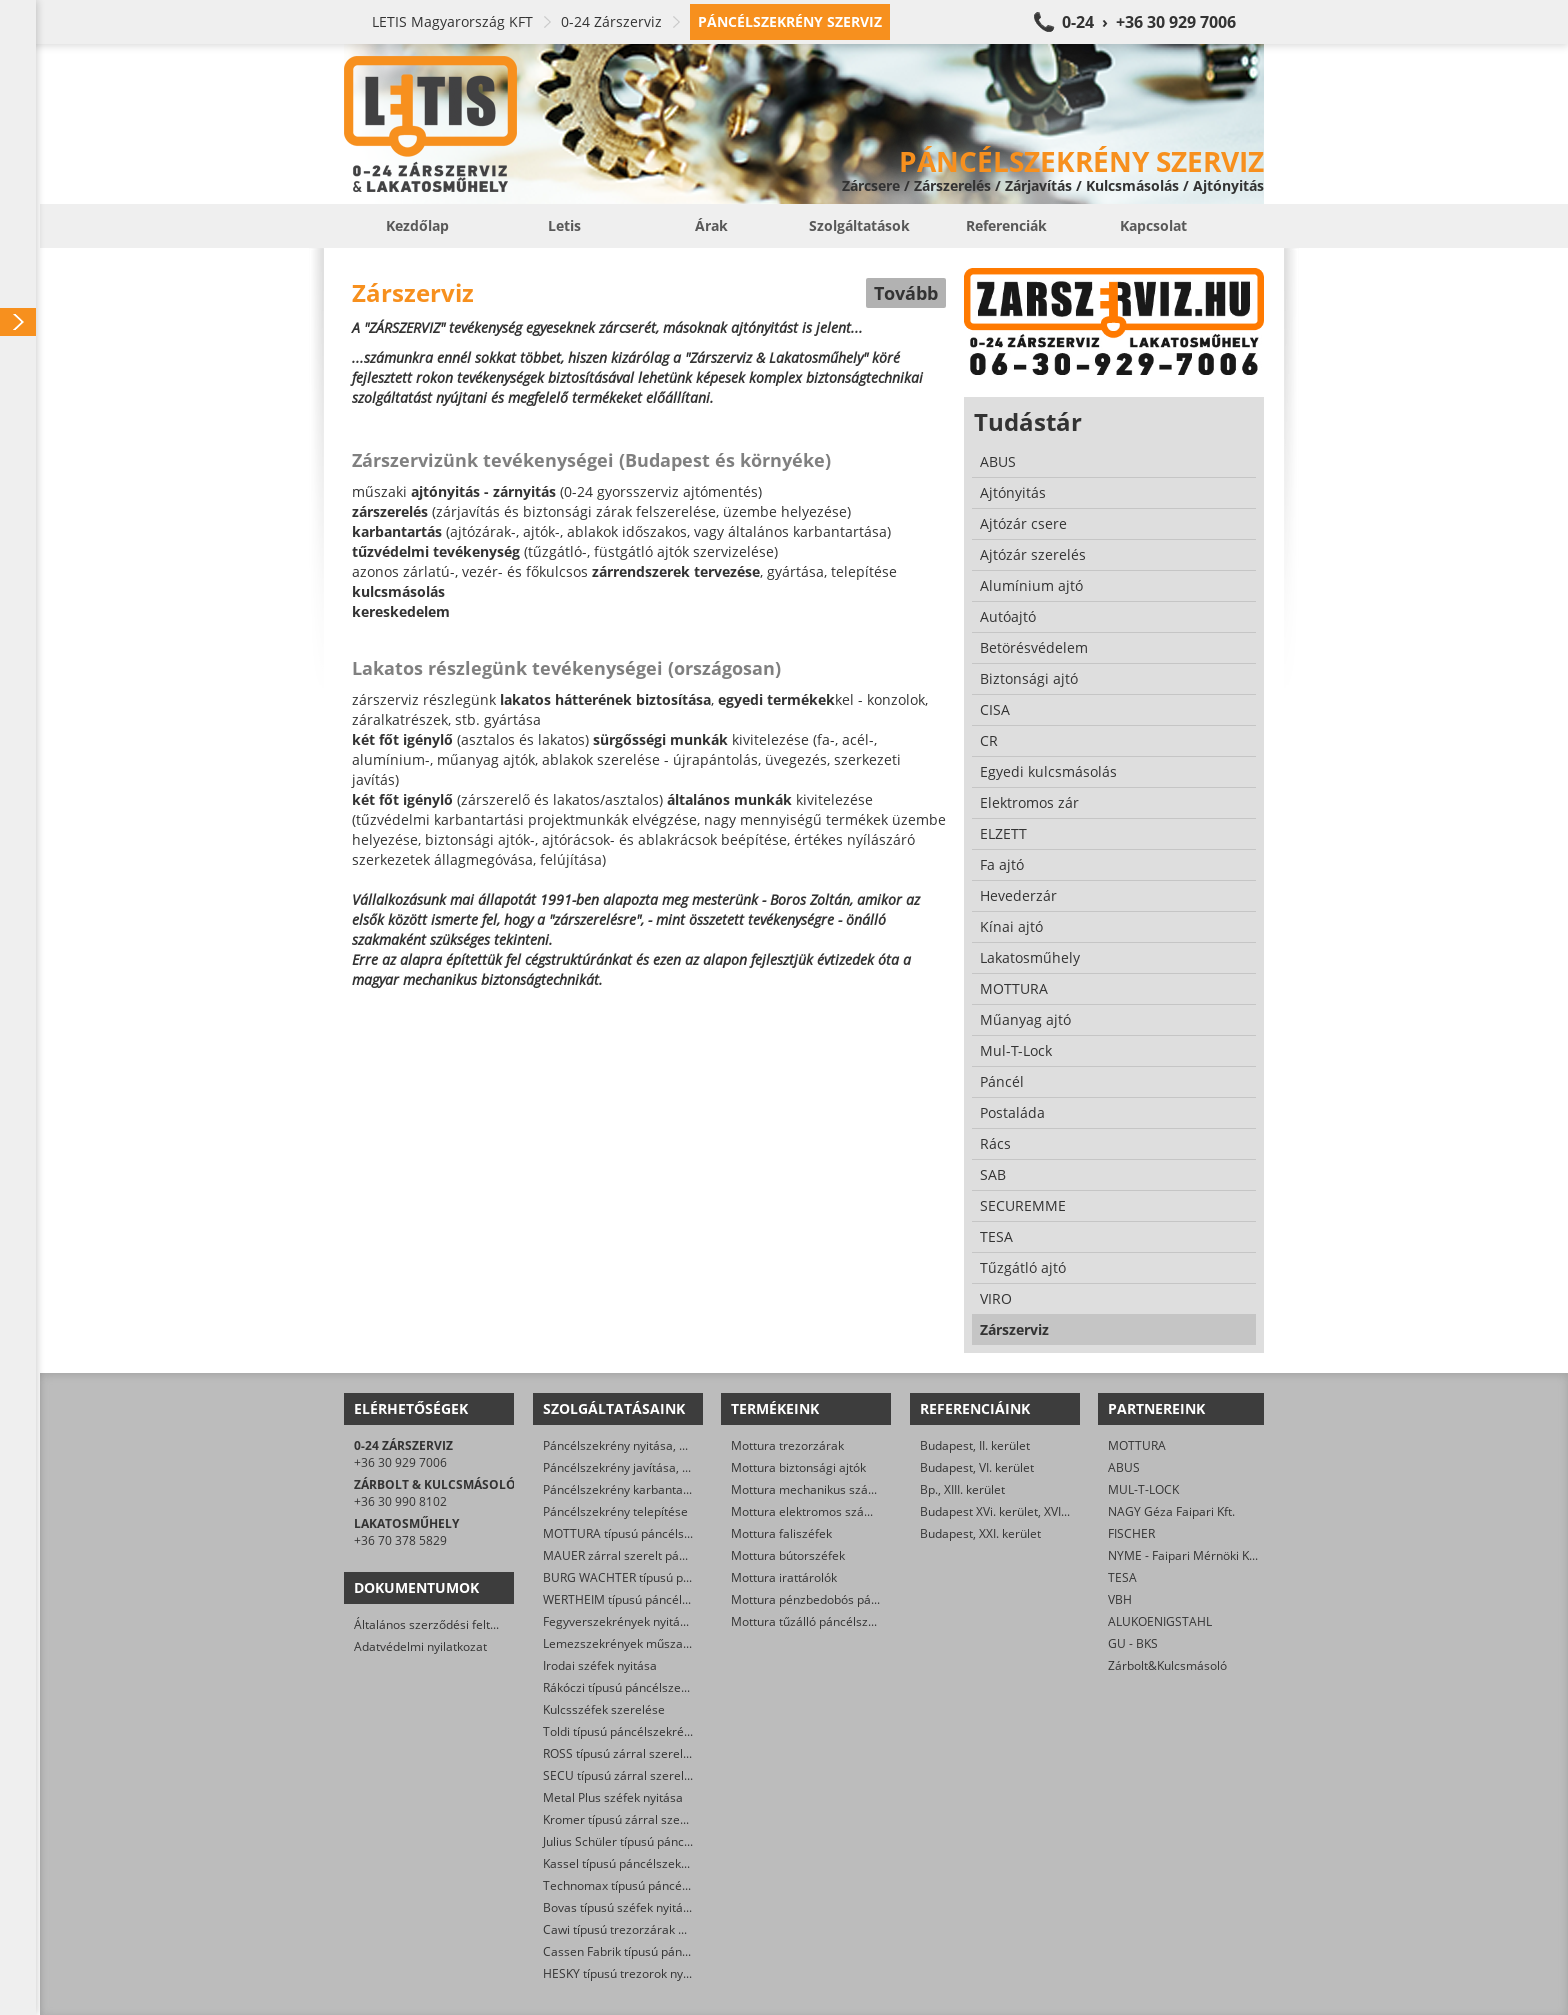 This screenshot has height=2015, width=1568. Describe the element at coordinates (627, 1489) in the screenshot. I see `Páncélszekrény karbantartása` at that location.